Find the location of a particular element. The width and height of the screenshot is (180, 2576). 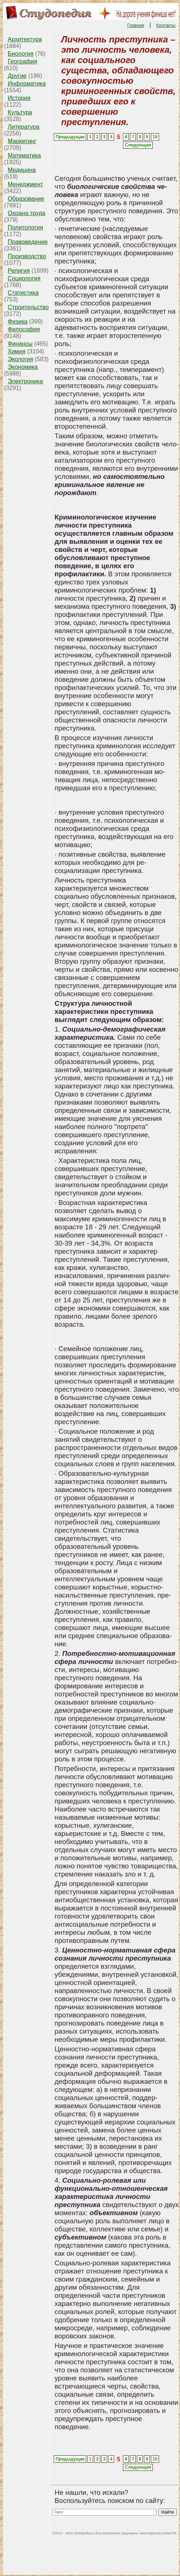

Маркетинг is located at coordinates (22, 141).